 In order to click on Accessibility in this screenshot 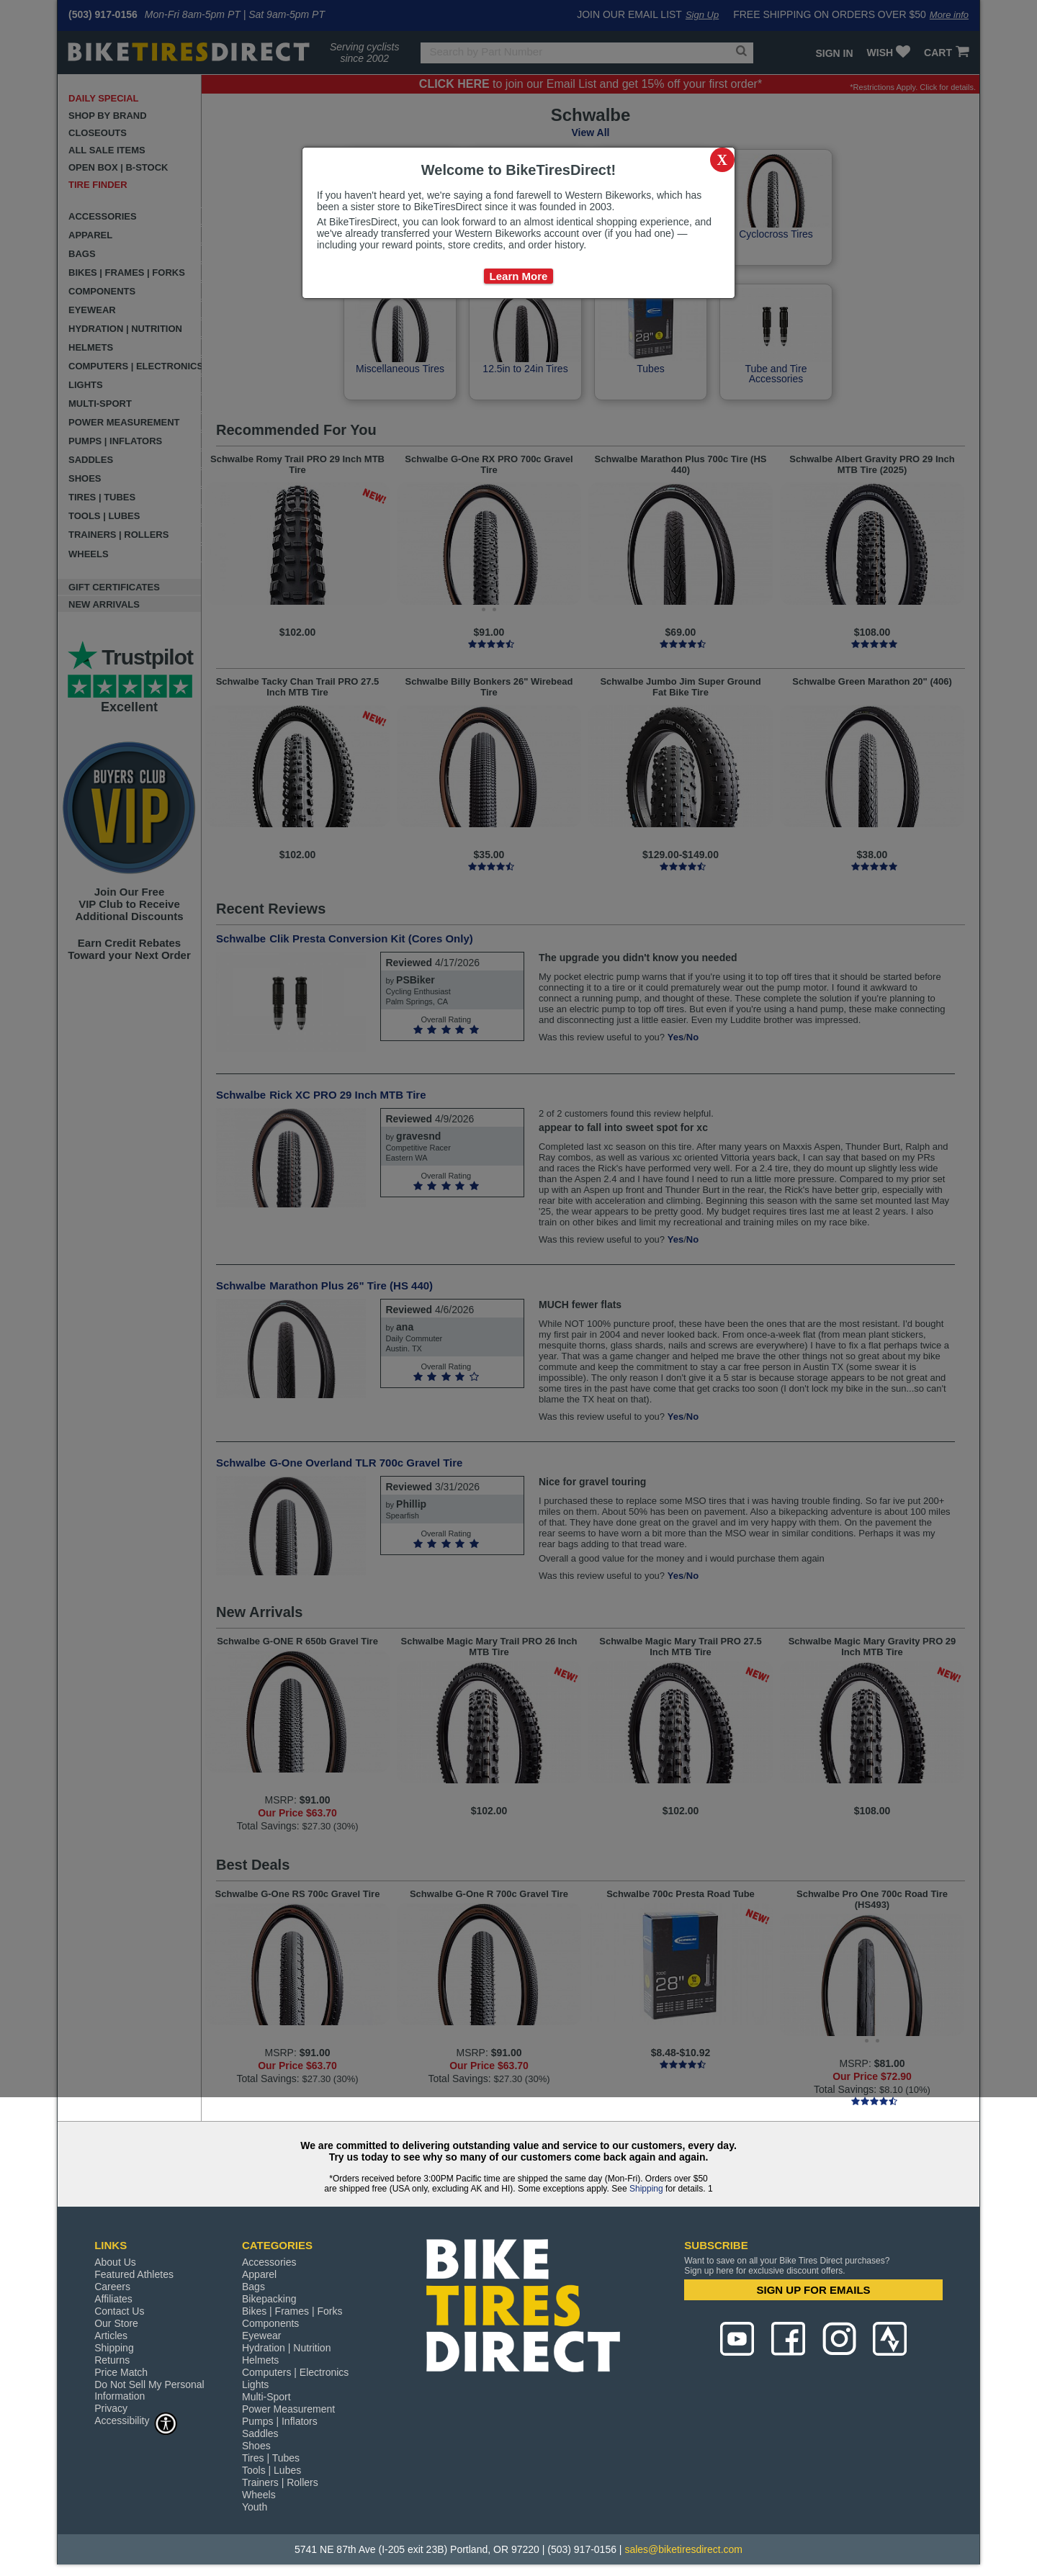, I will do `click(136, 2420)`.